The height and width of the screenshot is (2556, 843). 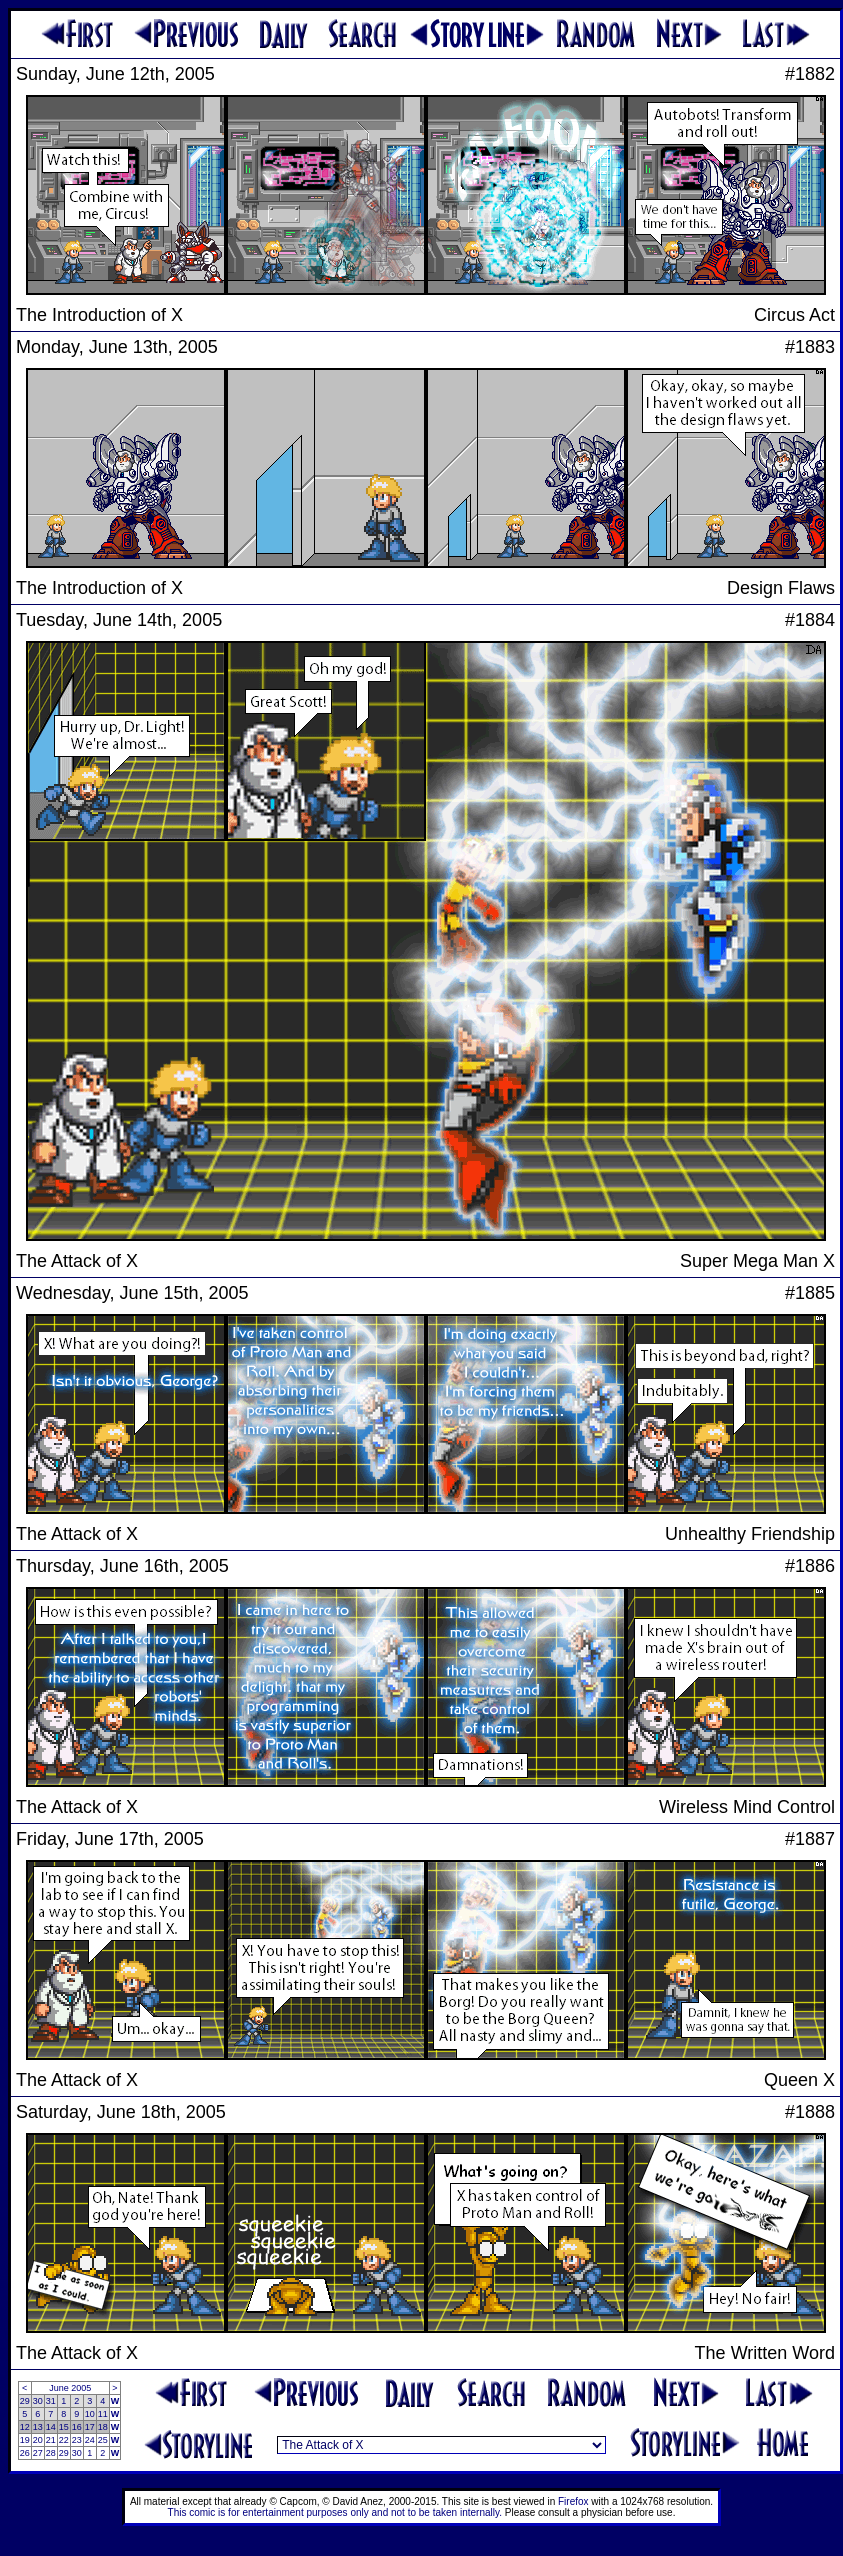 What do you see at coordinates (51, 2401) in the screenshot?
I see `31` at bounding box center [51, 2401].